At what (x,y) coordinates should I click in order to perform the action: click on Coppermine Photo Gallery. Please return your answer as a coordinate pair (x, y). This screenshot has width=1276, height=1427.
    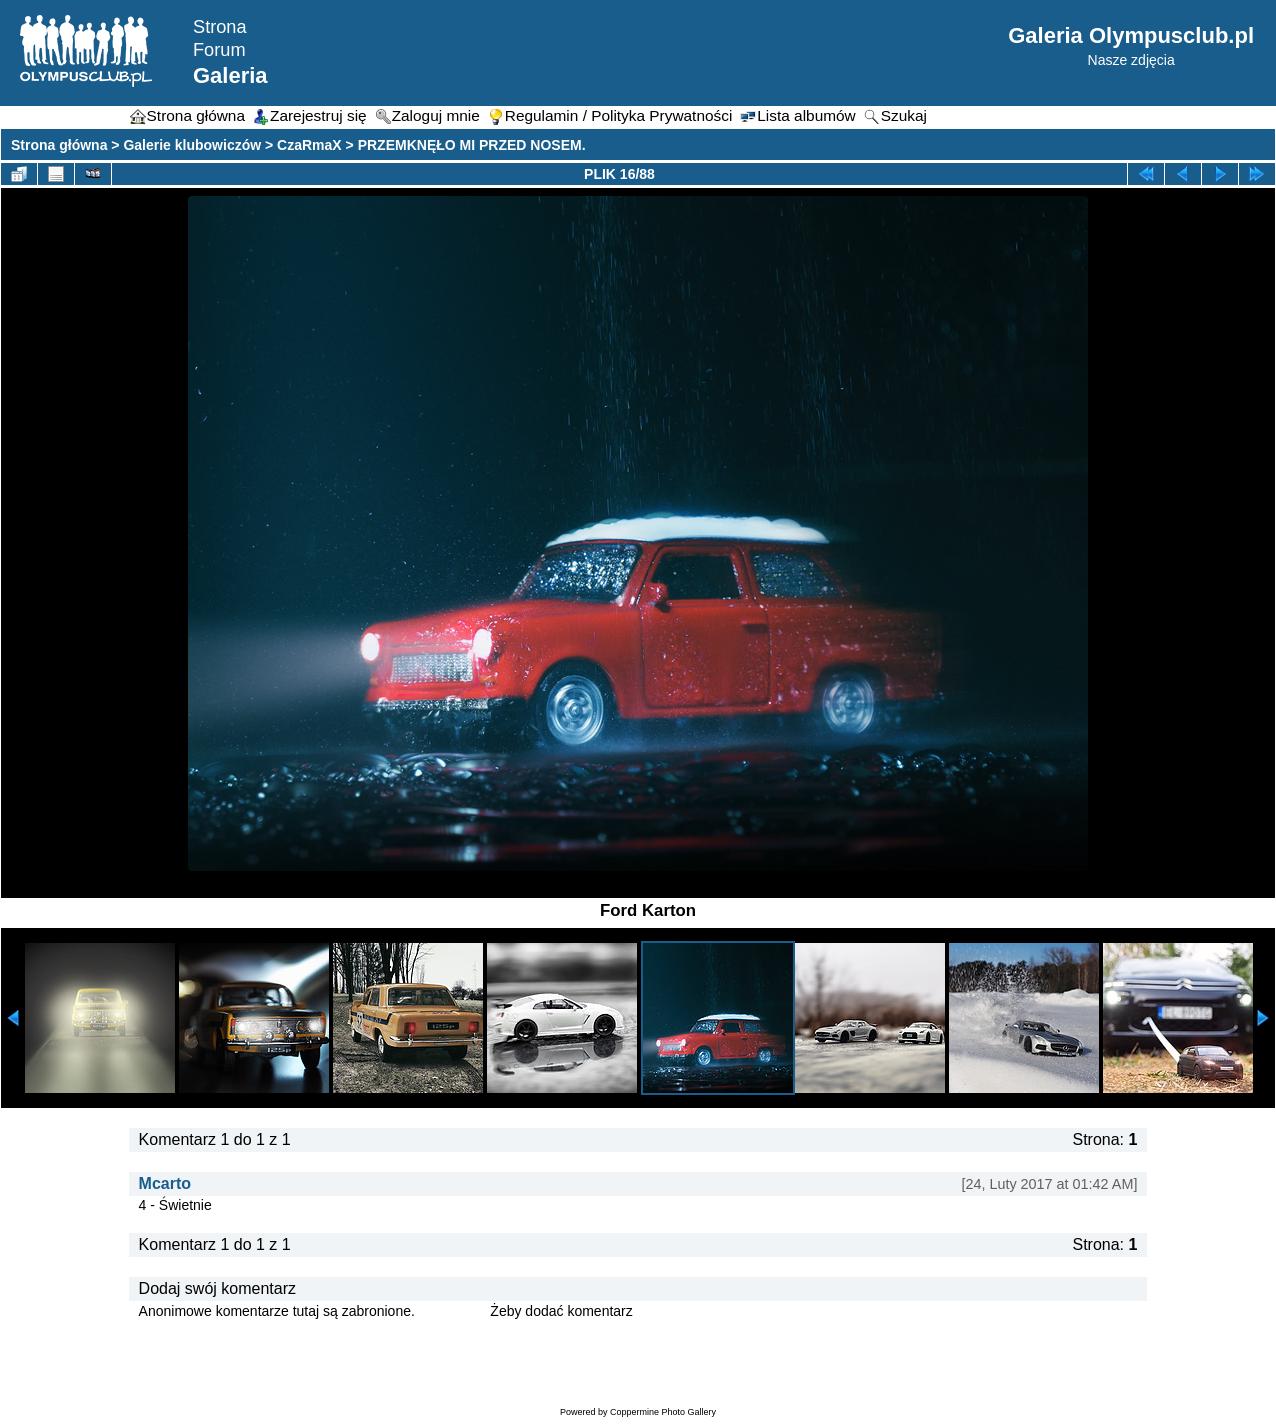
    Looking at the image, I should click on (663, 1412).